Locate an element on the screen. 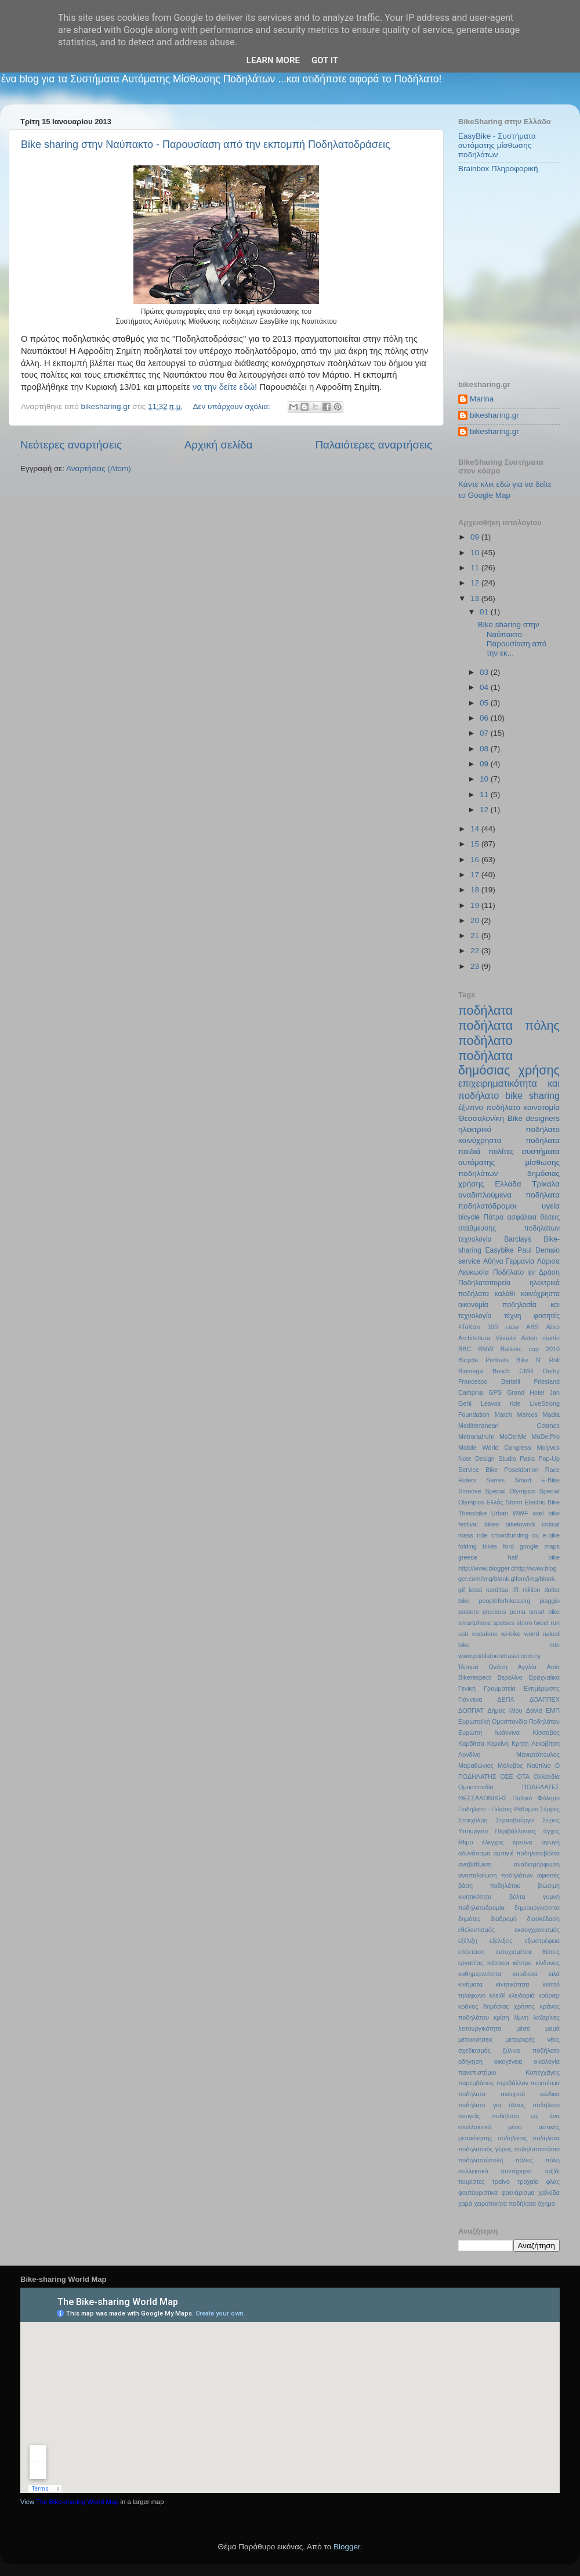 This screenshot has height=2576, width=580. Bosch is located at coordinates (501, 1370).